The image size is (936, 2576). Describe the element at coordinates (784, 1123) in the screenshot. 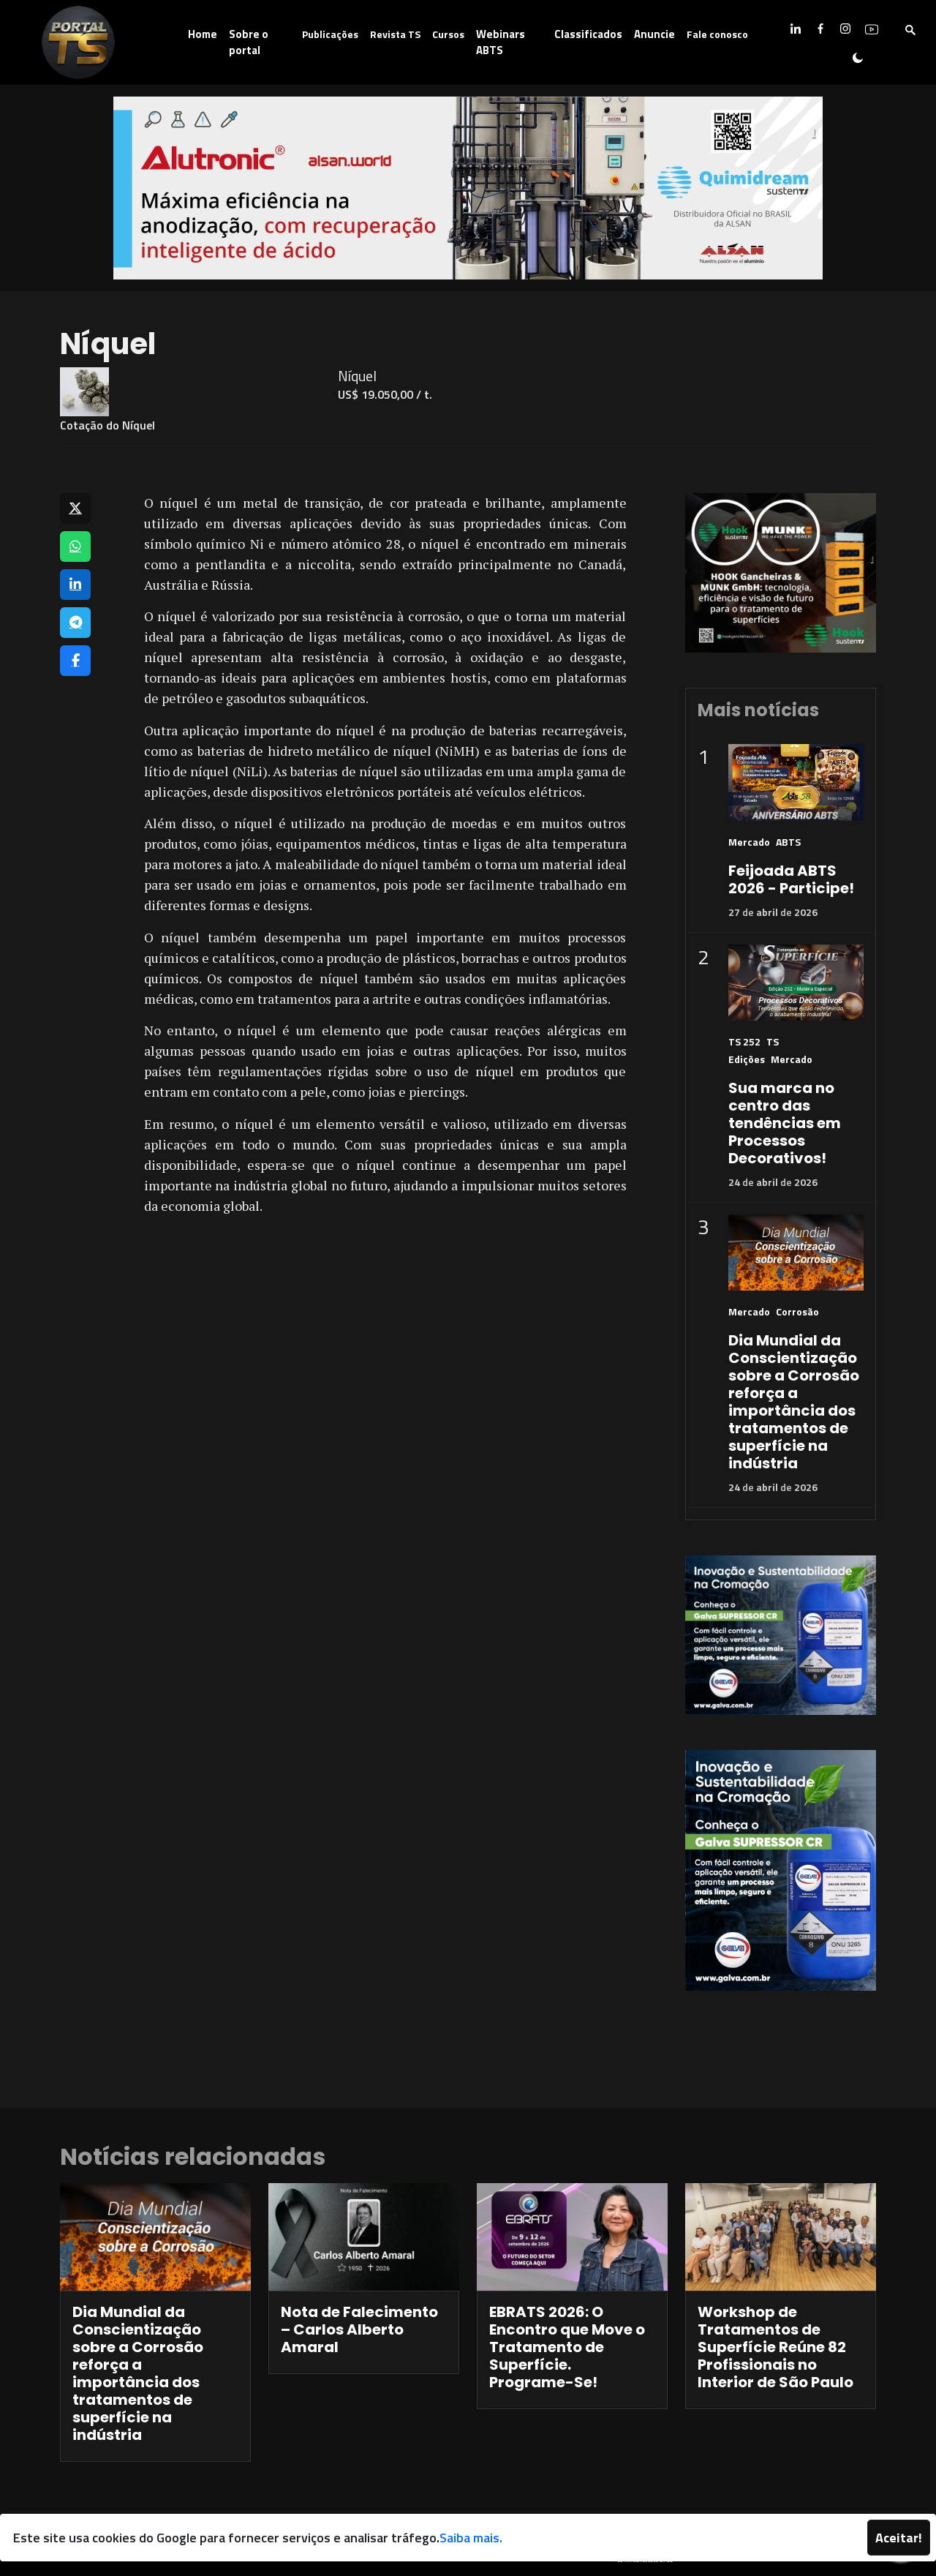

I see `Sua marca no centro das tendências em Processos Decorativos!` at that location.